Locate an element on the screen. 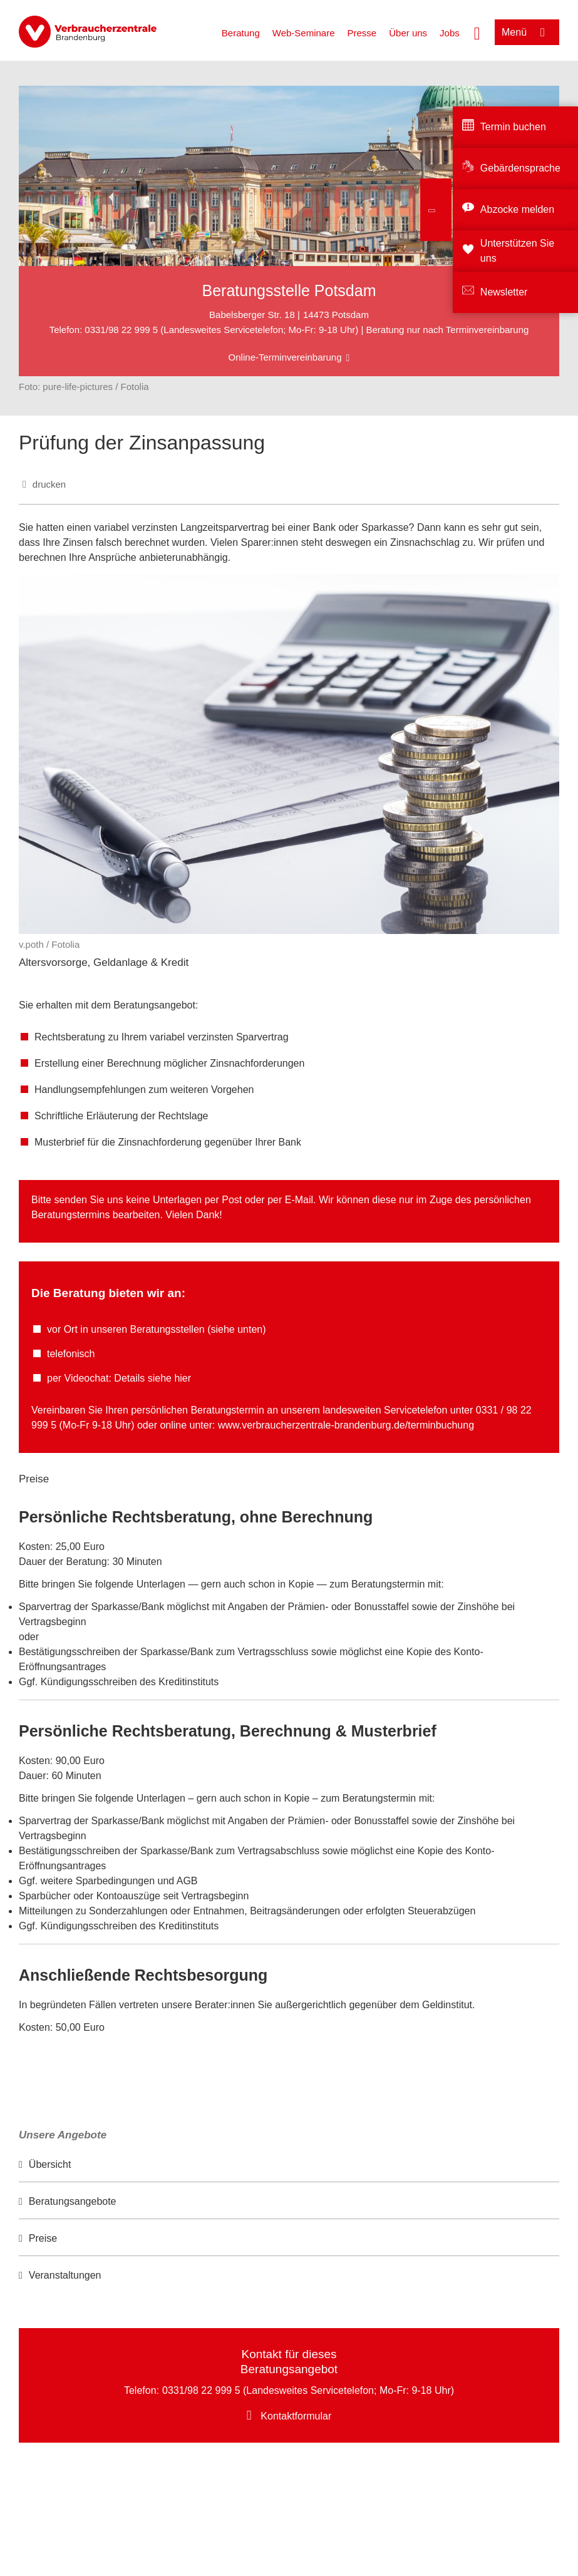 The width and height of the screenshot is (578, 2576). Abzocke melden is located at coordinates (517, 209).